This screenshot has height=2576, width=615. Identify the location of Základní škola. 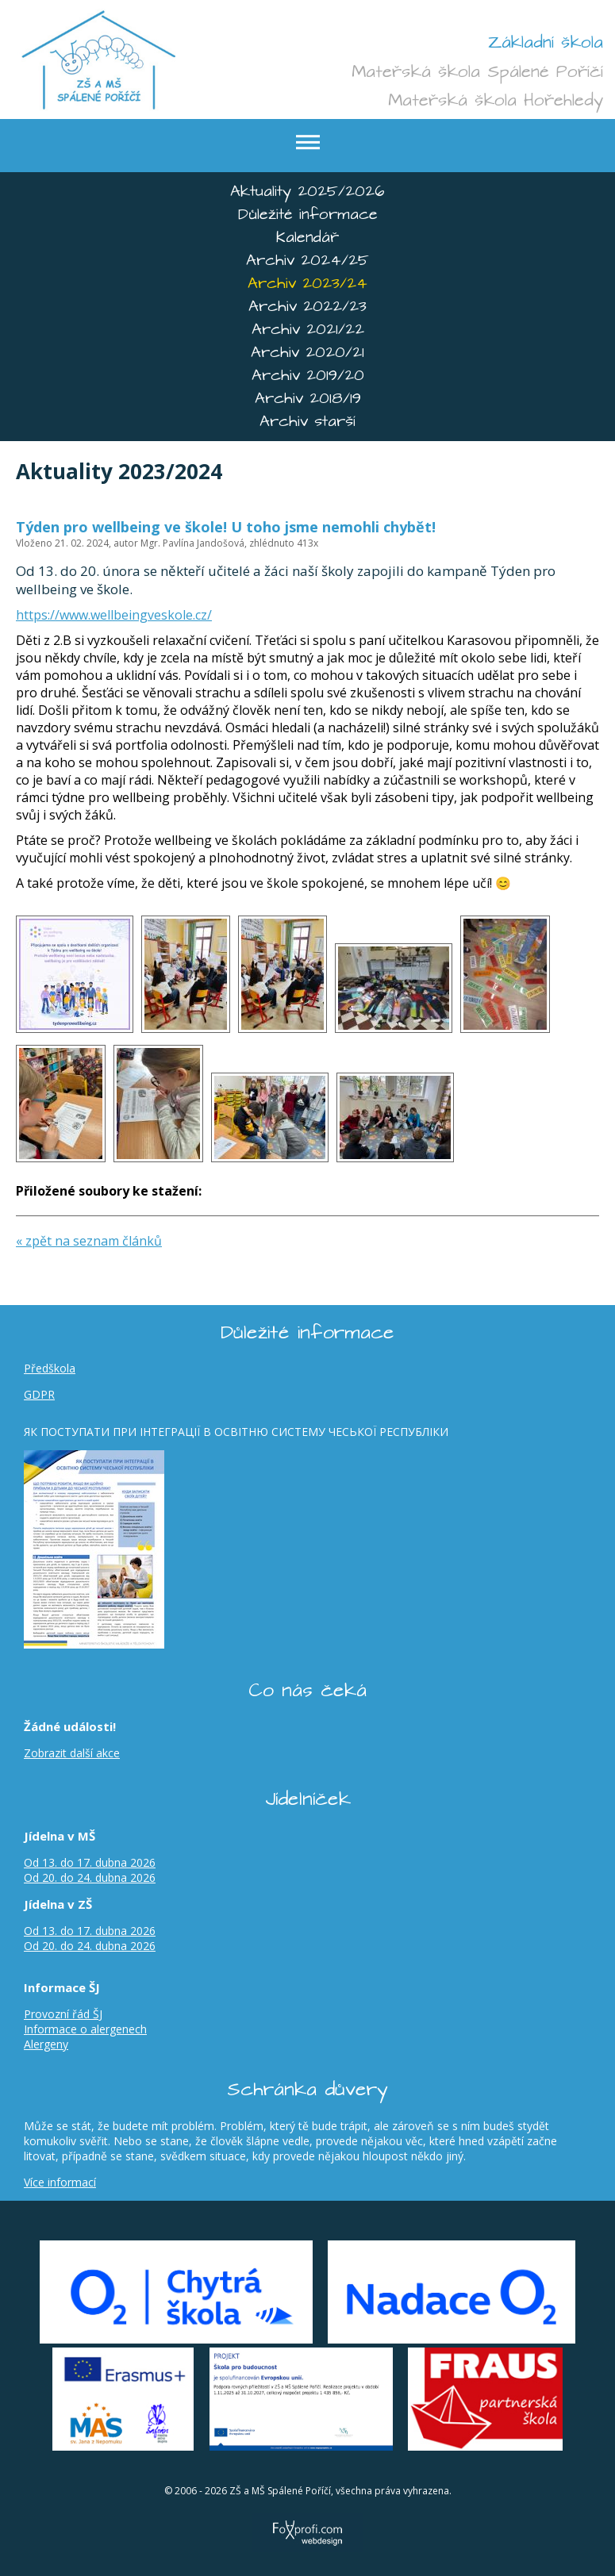
(545, 41).